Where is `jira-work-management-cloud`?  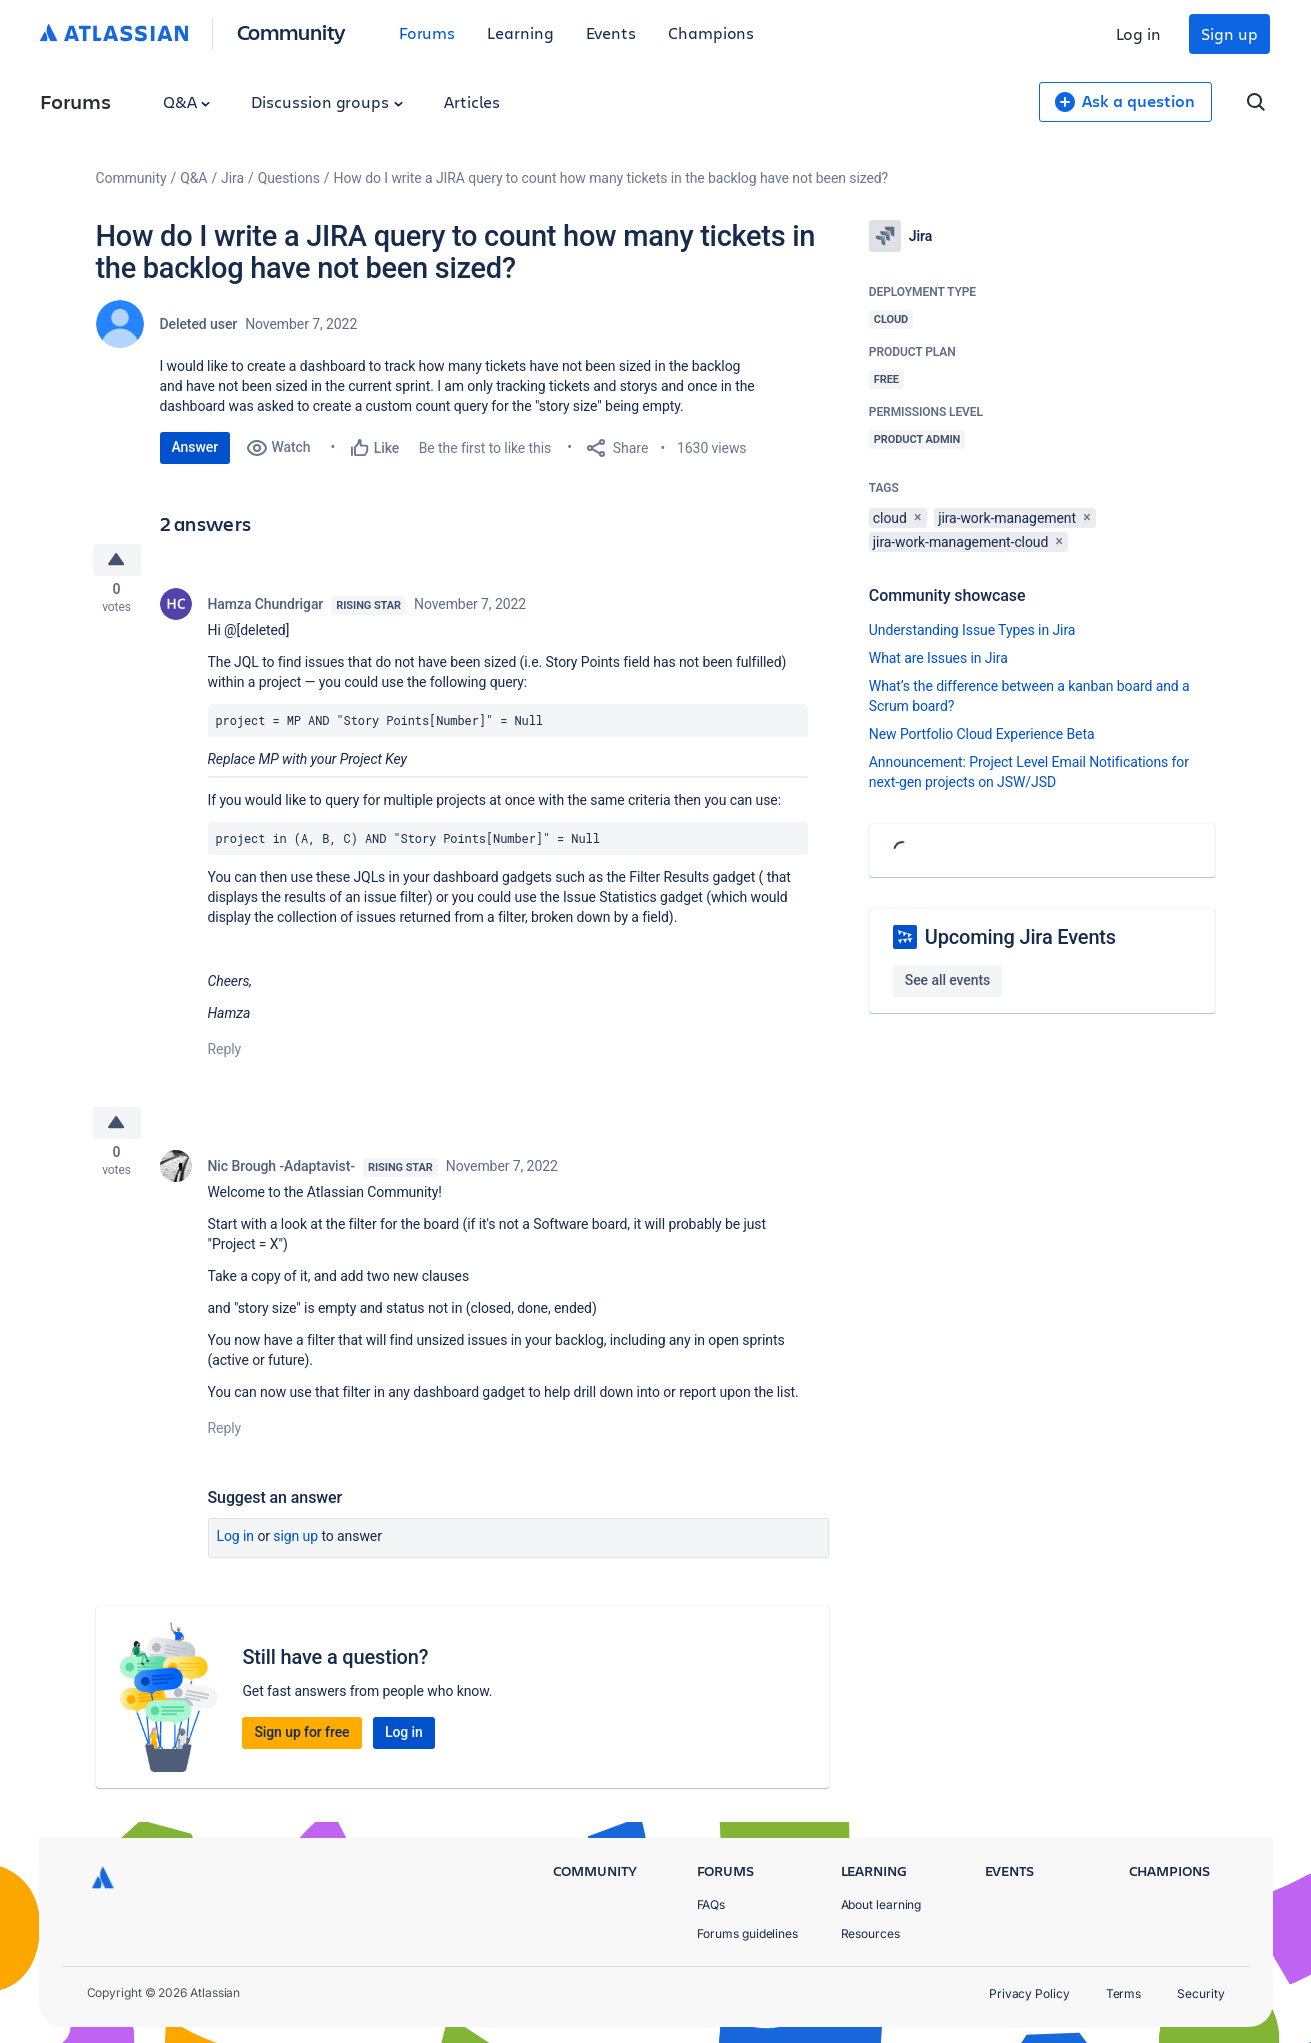
jira-work-management-cloud is located at coordinates (960, 542).